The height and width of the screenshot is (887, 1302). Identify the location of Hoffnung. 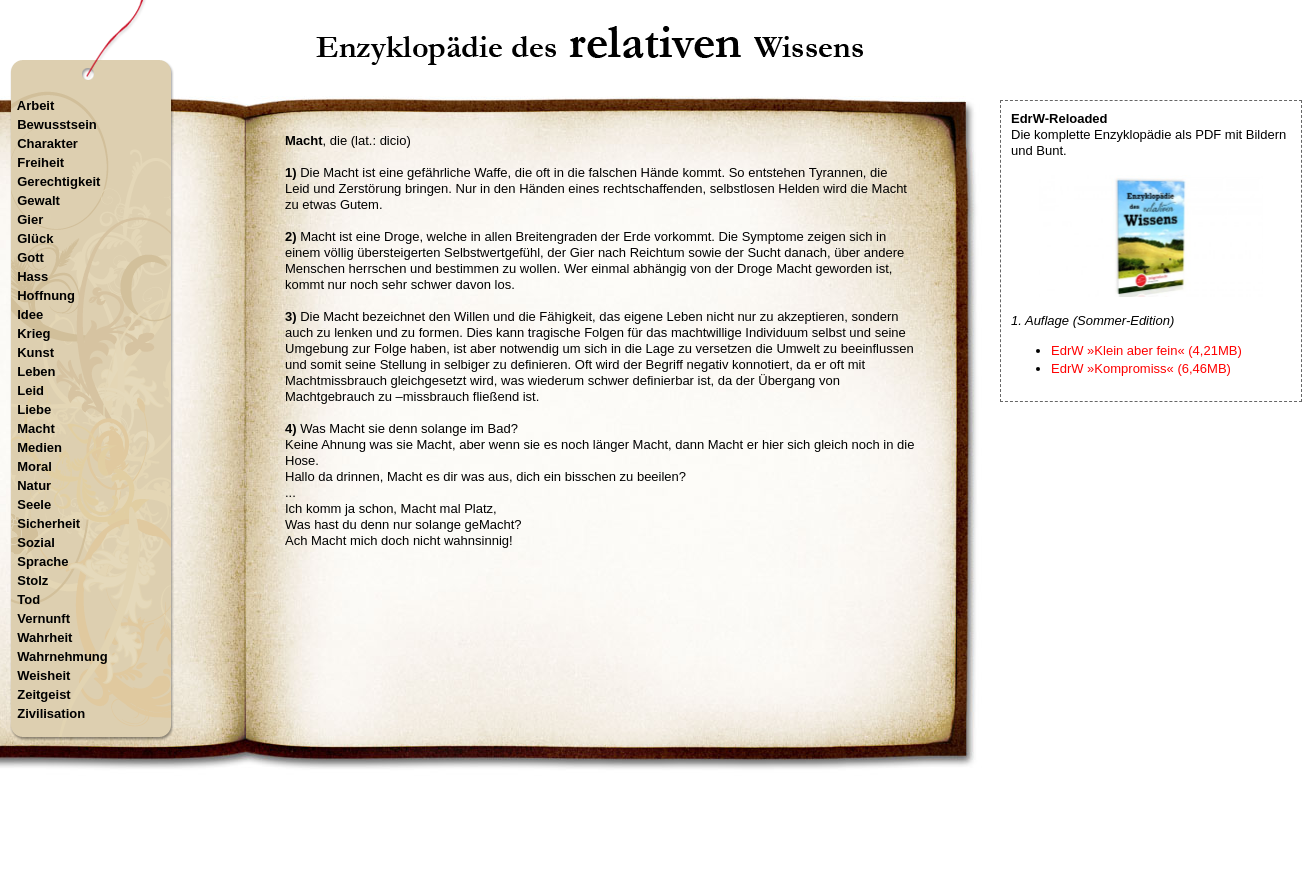
(46, 295).